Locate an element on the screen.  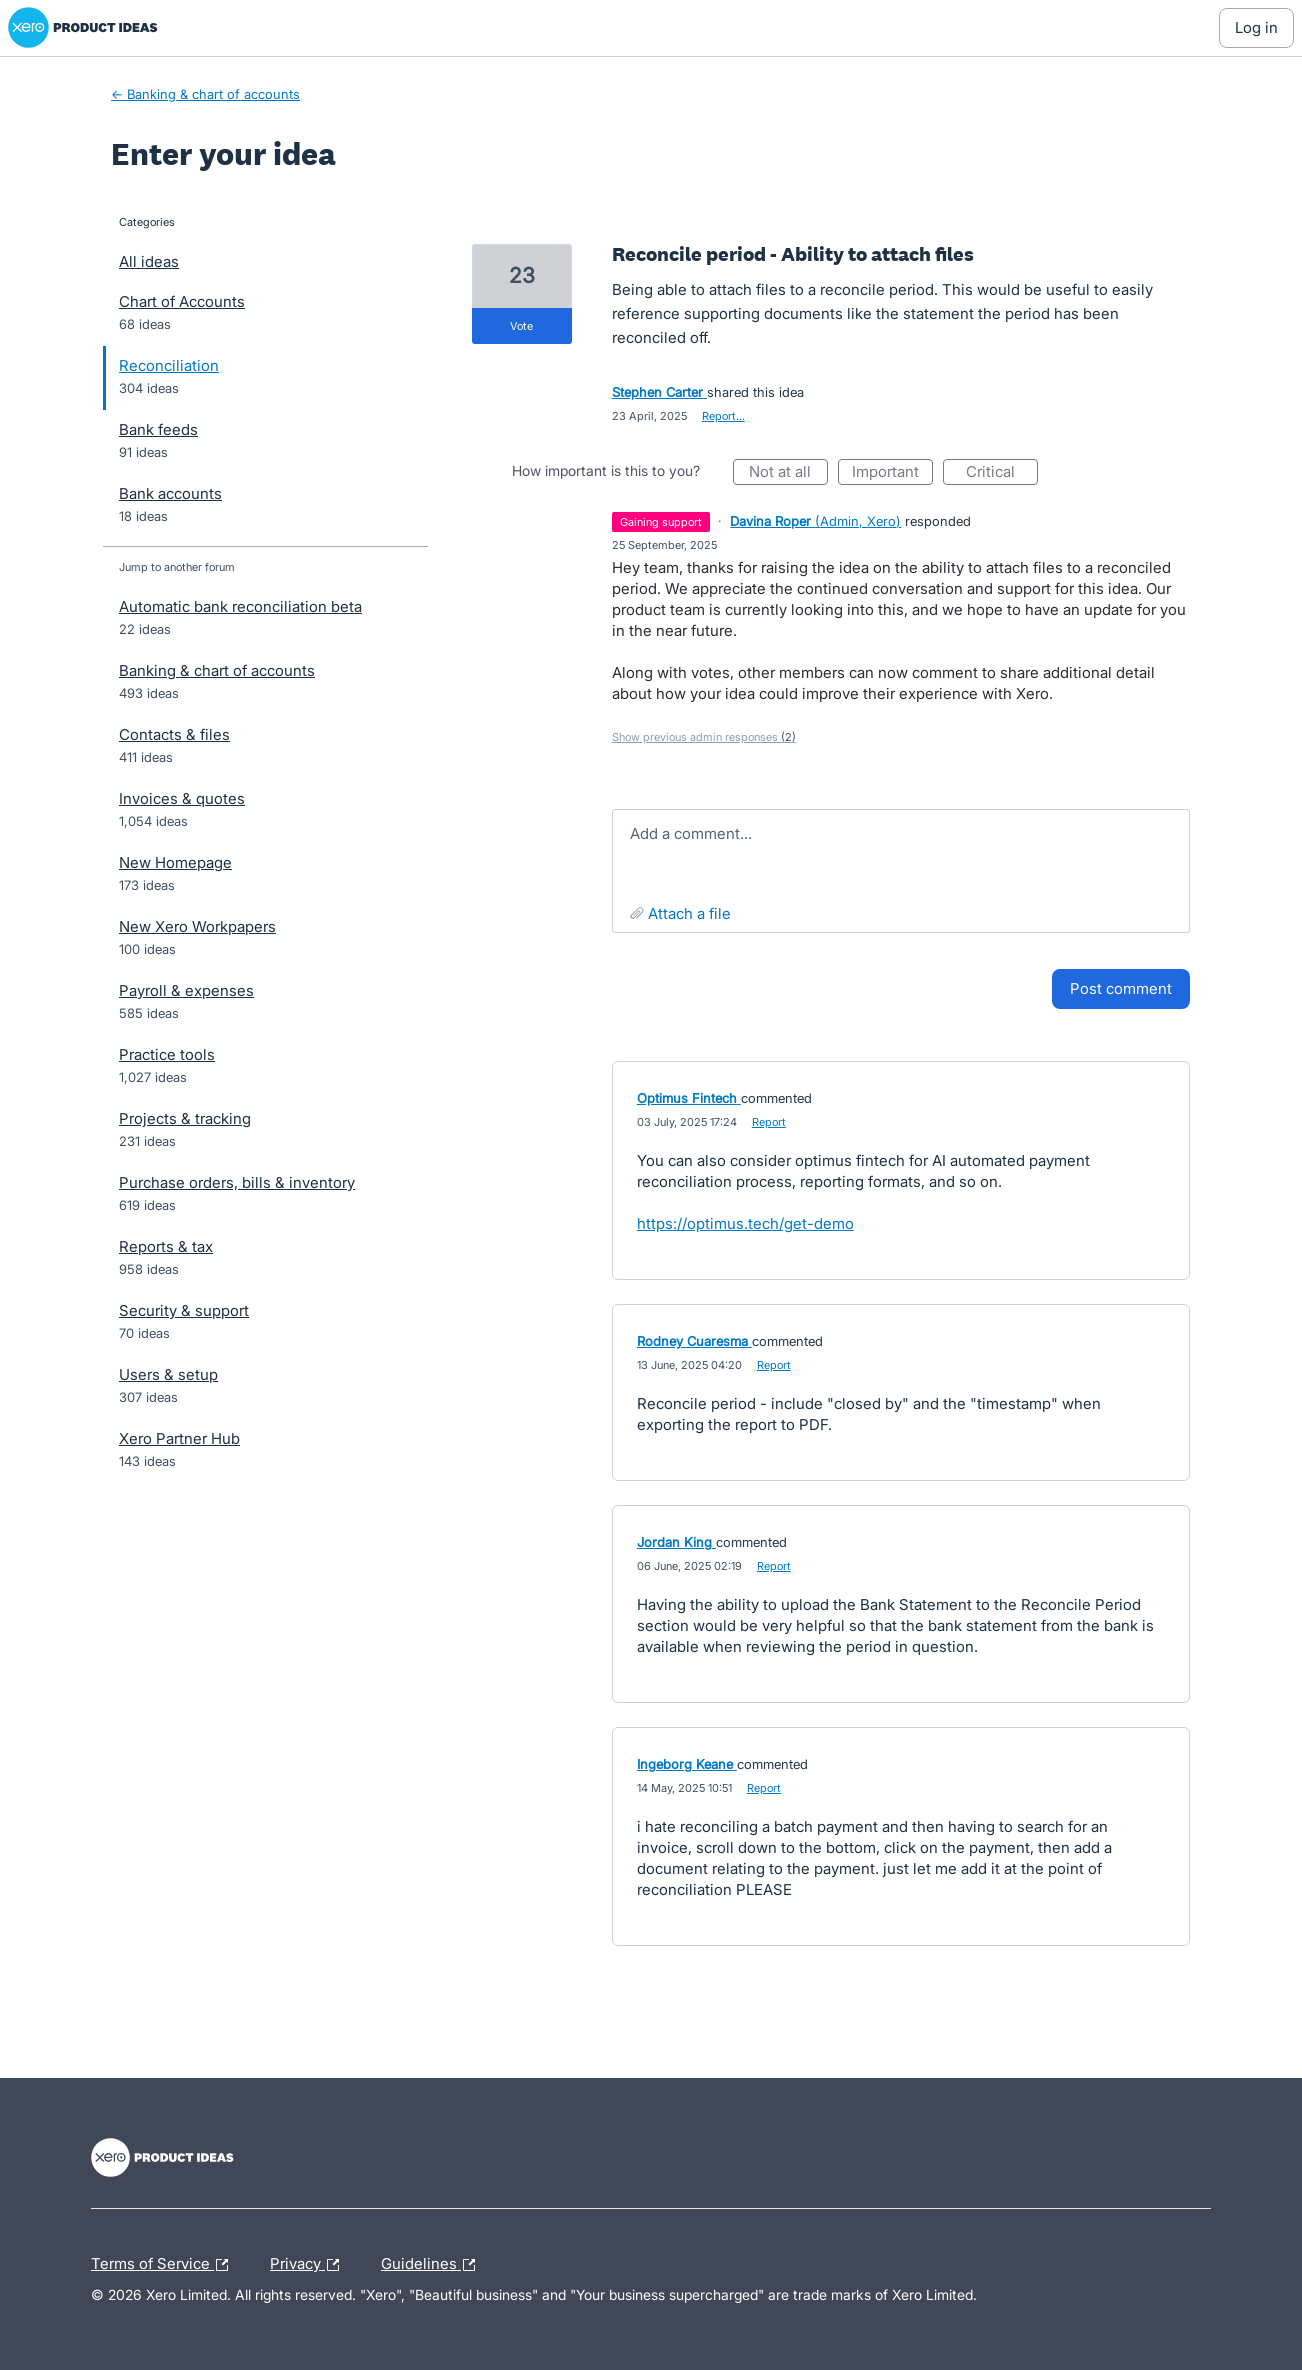
vote is located at coordinates (521, 326).